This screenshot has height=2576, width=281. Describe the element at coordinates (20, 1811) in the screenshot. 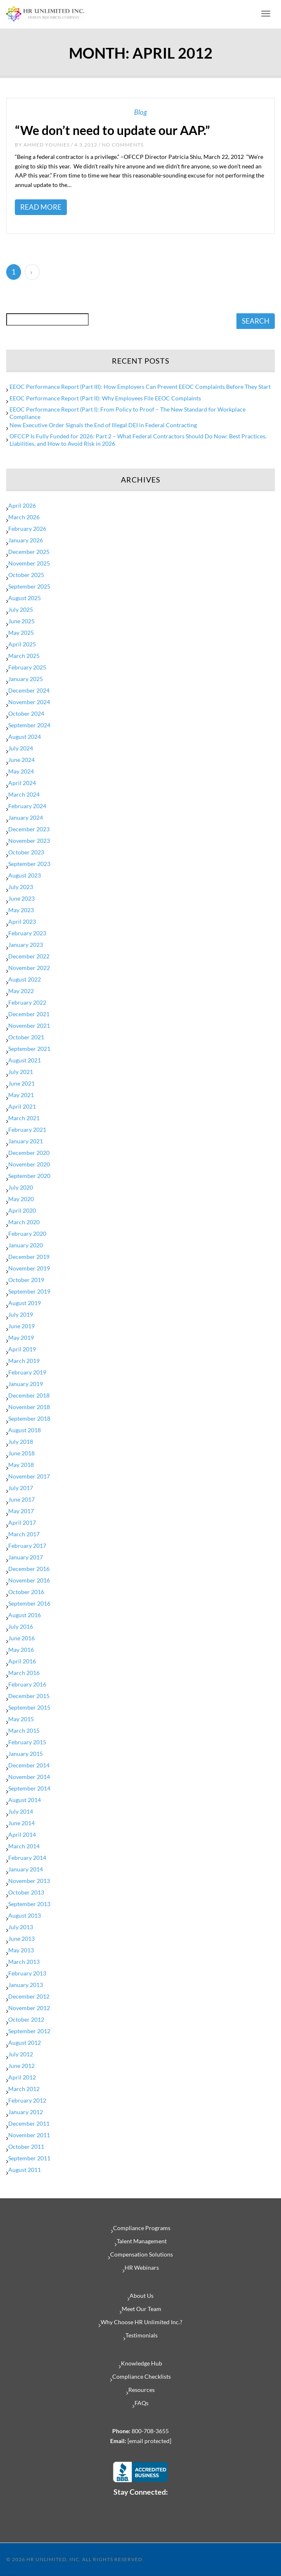

I see `July 2014` at that location.